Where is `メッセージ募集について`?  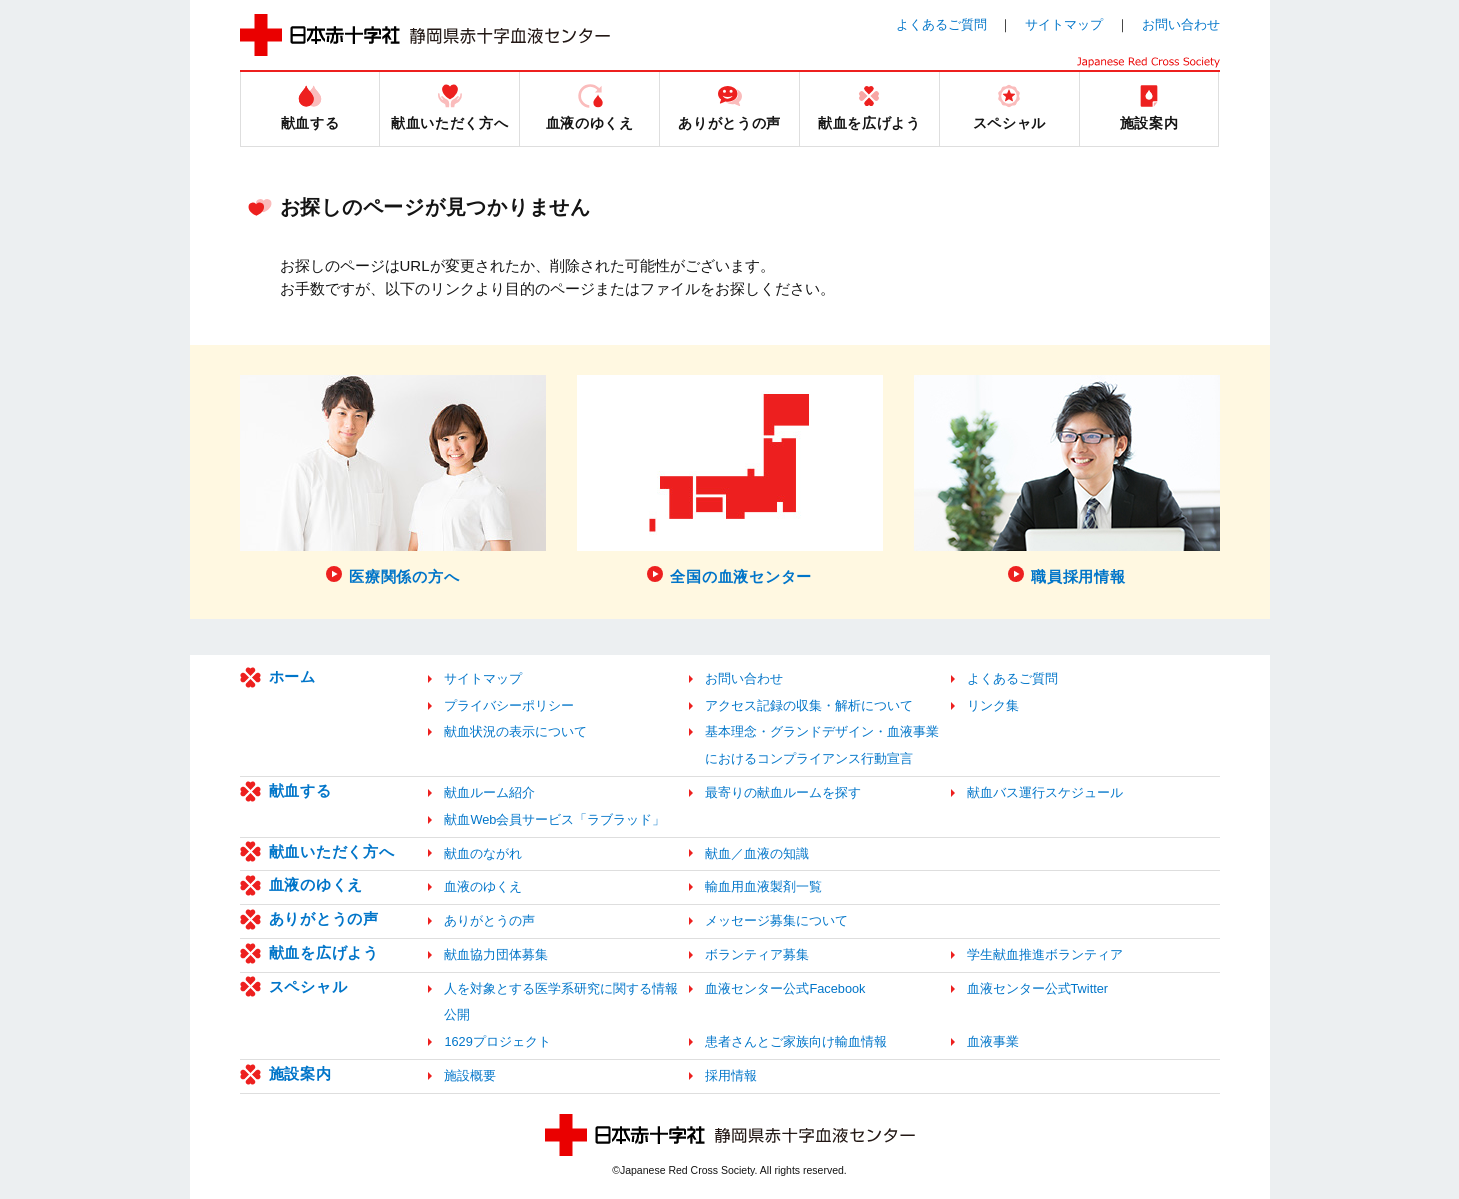 メッセージ募集について is located at coordinates (776, 920).